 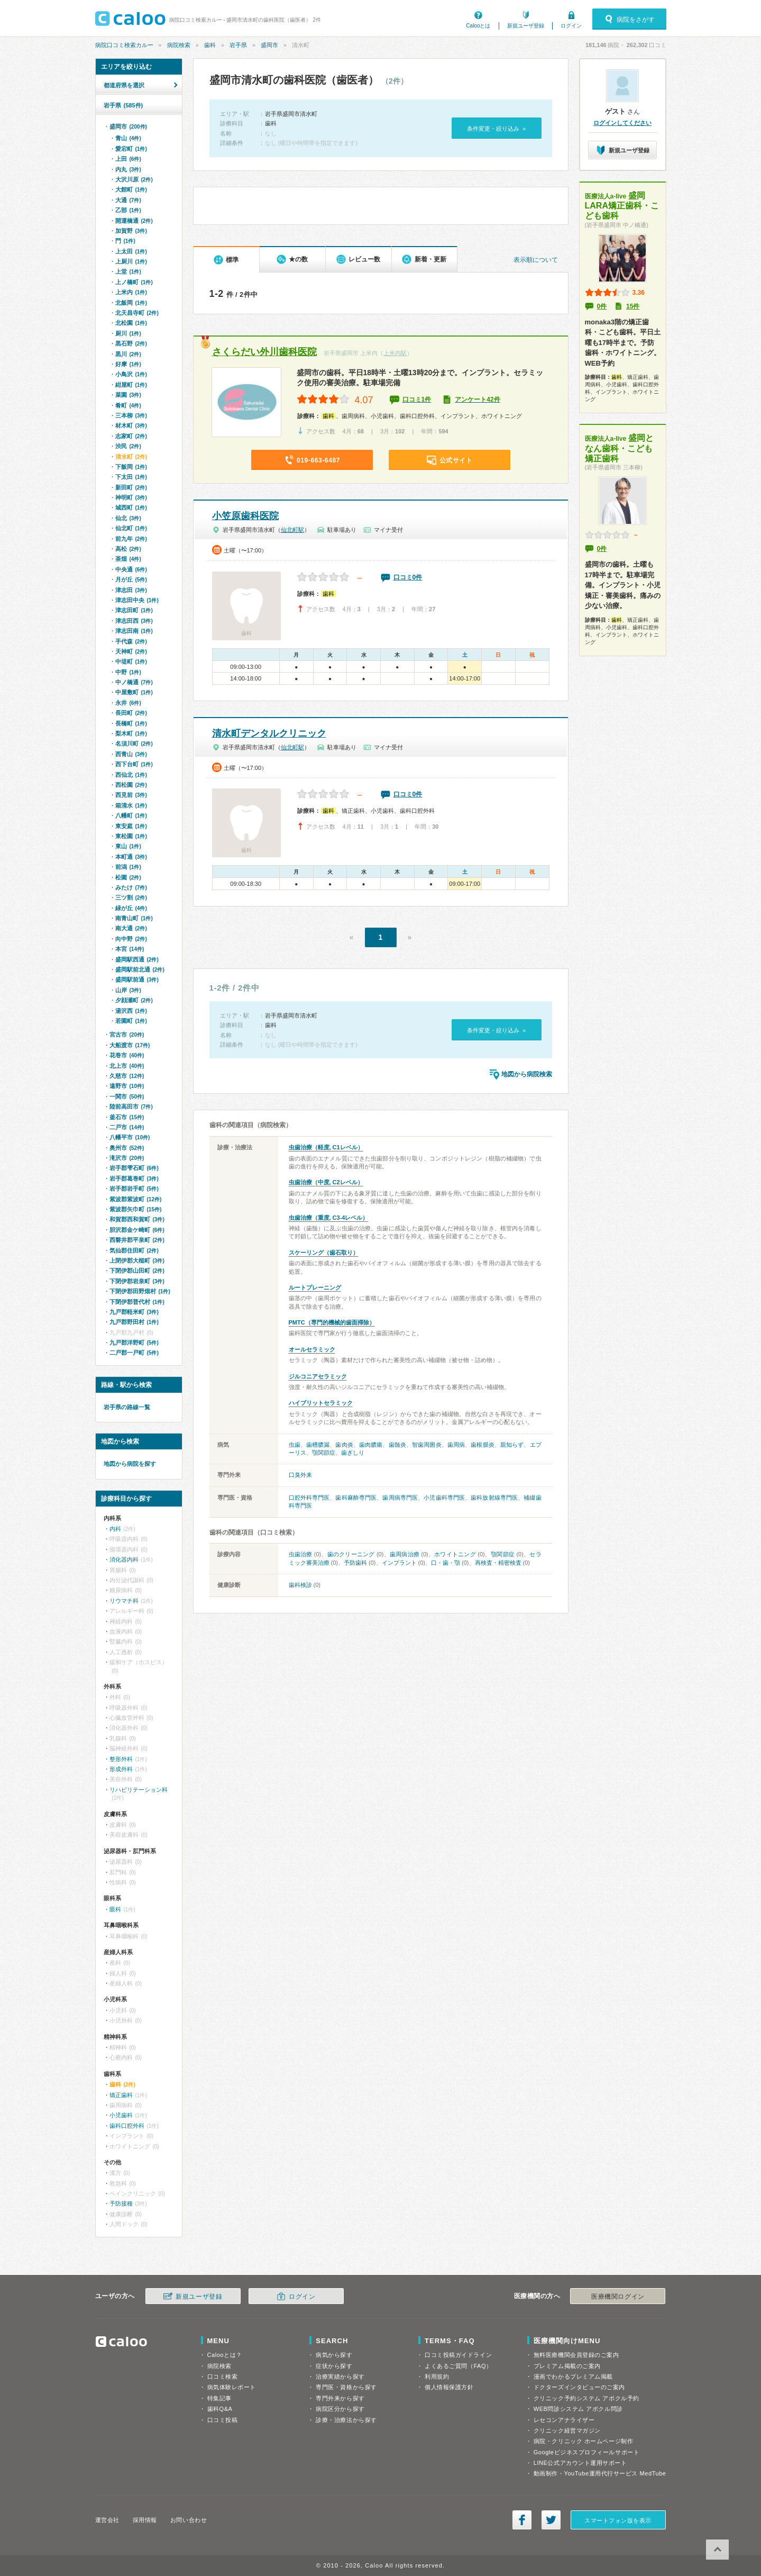 I want to click on 動画制作・YouTube運用代行サービス MedTube, so click(x=600, y=2473).